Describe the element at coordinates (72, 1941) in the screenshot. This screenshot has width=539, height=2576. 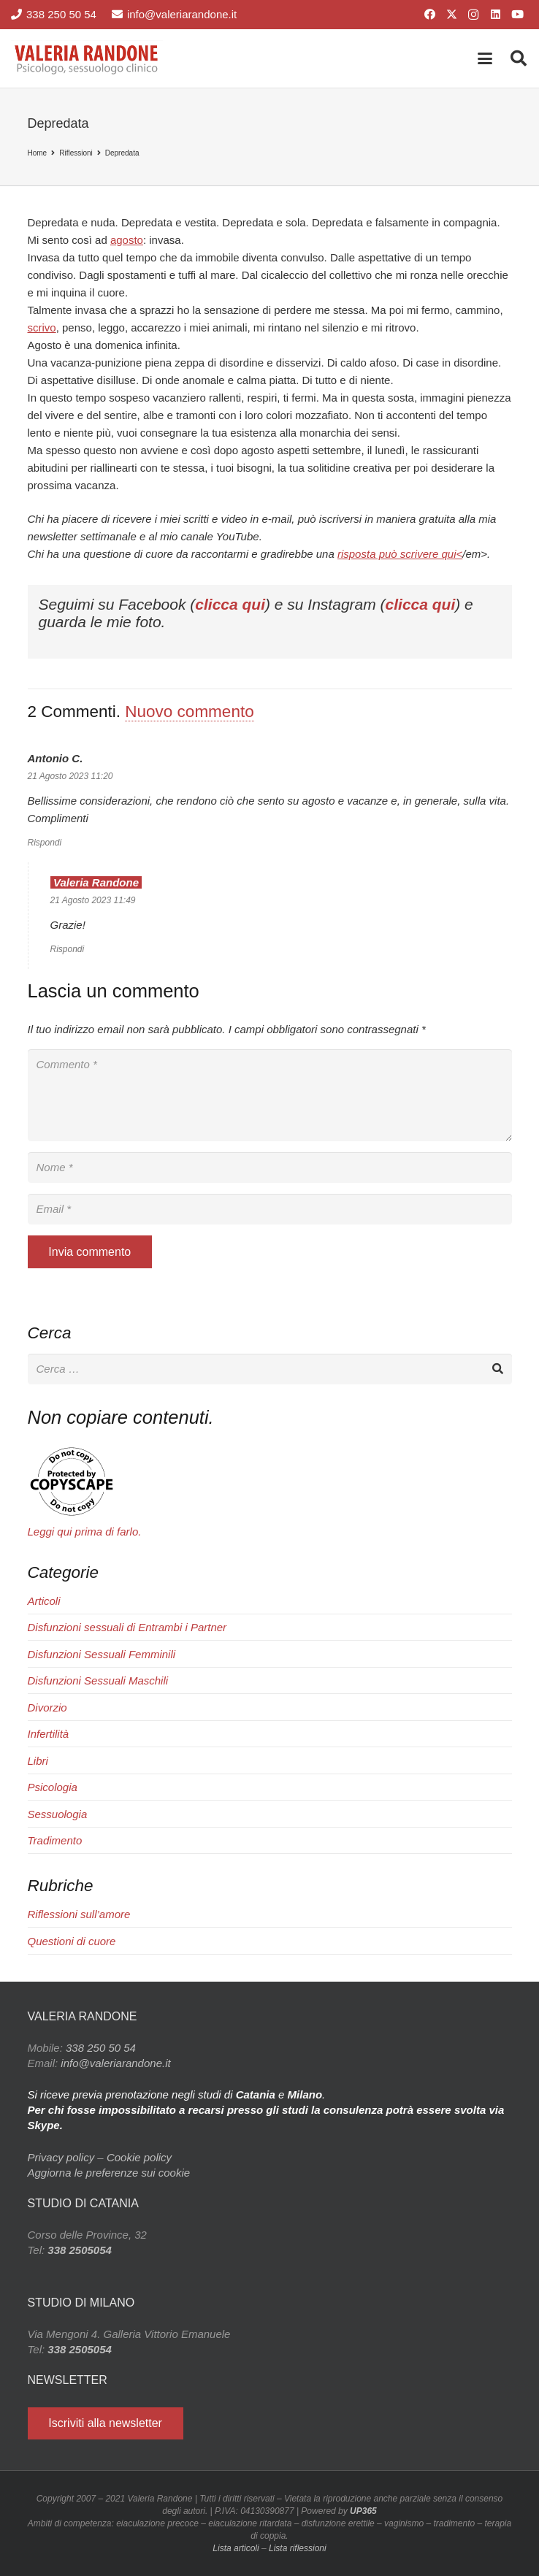
I see `Questioni di cuore` at that location.